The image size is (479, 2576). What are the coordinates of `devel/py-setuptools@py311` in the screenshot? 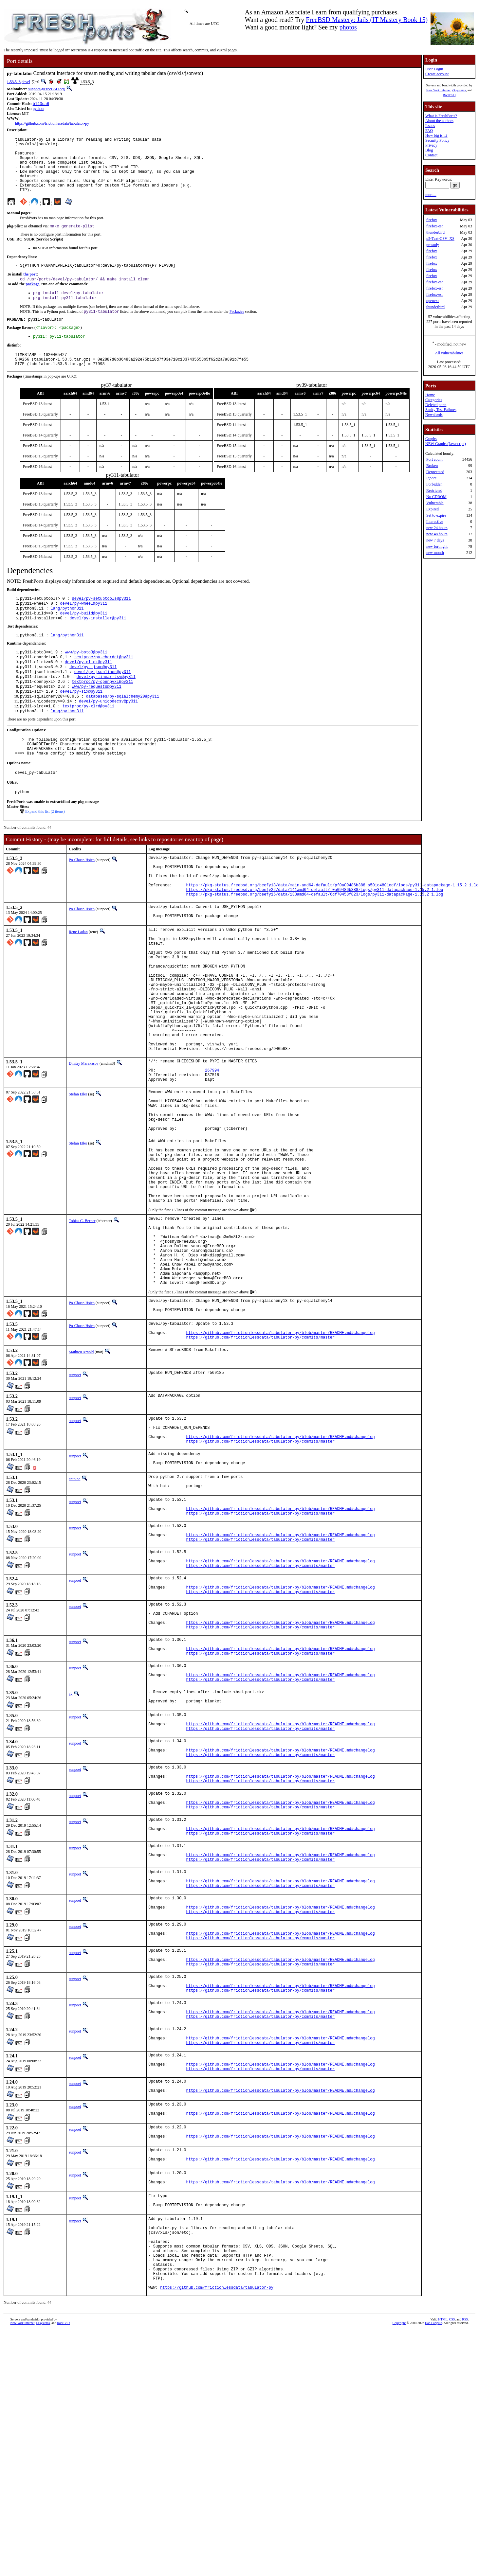 It's located at (101, 621).